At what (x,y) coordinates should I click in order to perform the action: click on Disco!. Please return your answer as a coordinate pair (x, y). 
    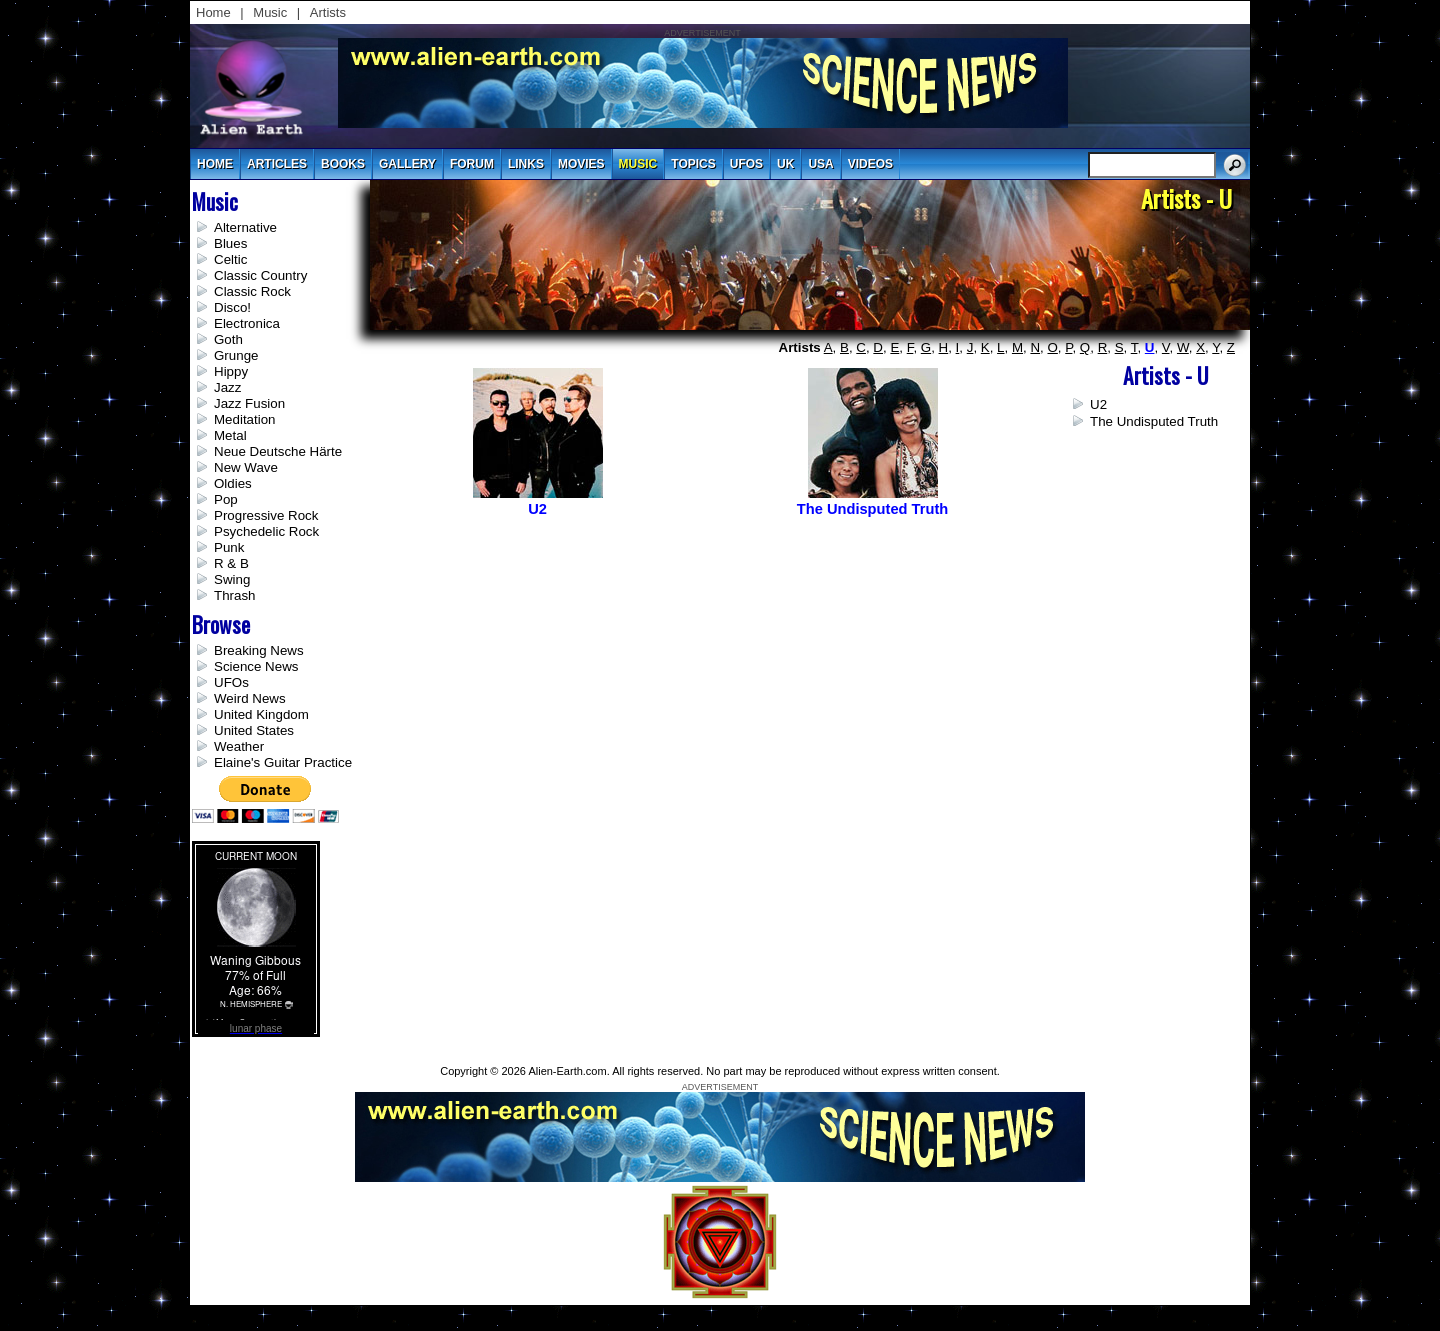
    Looking at the image, I should click on (232, 307).